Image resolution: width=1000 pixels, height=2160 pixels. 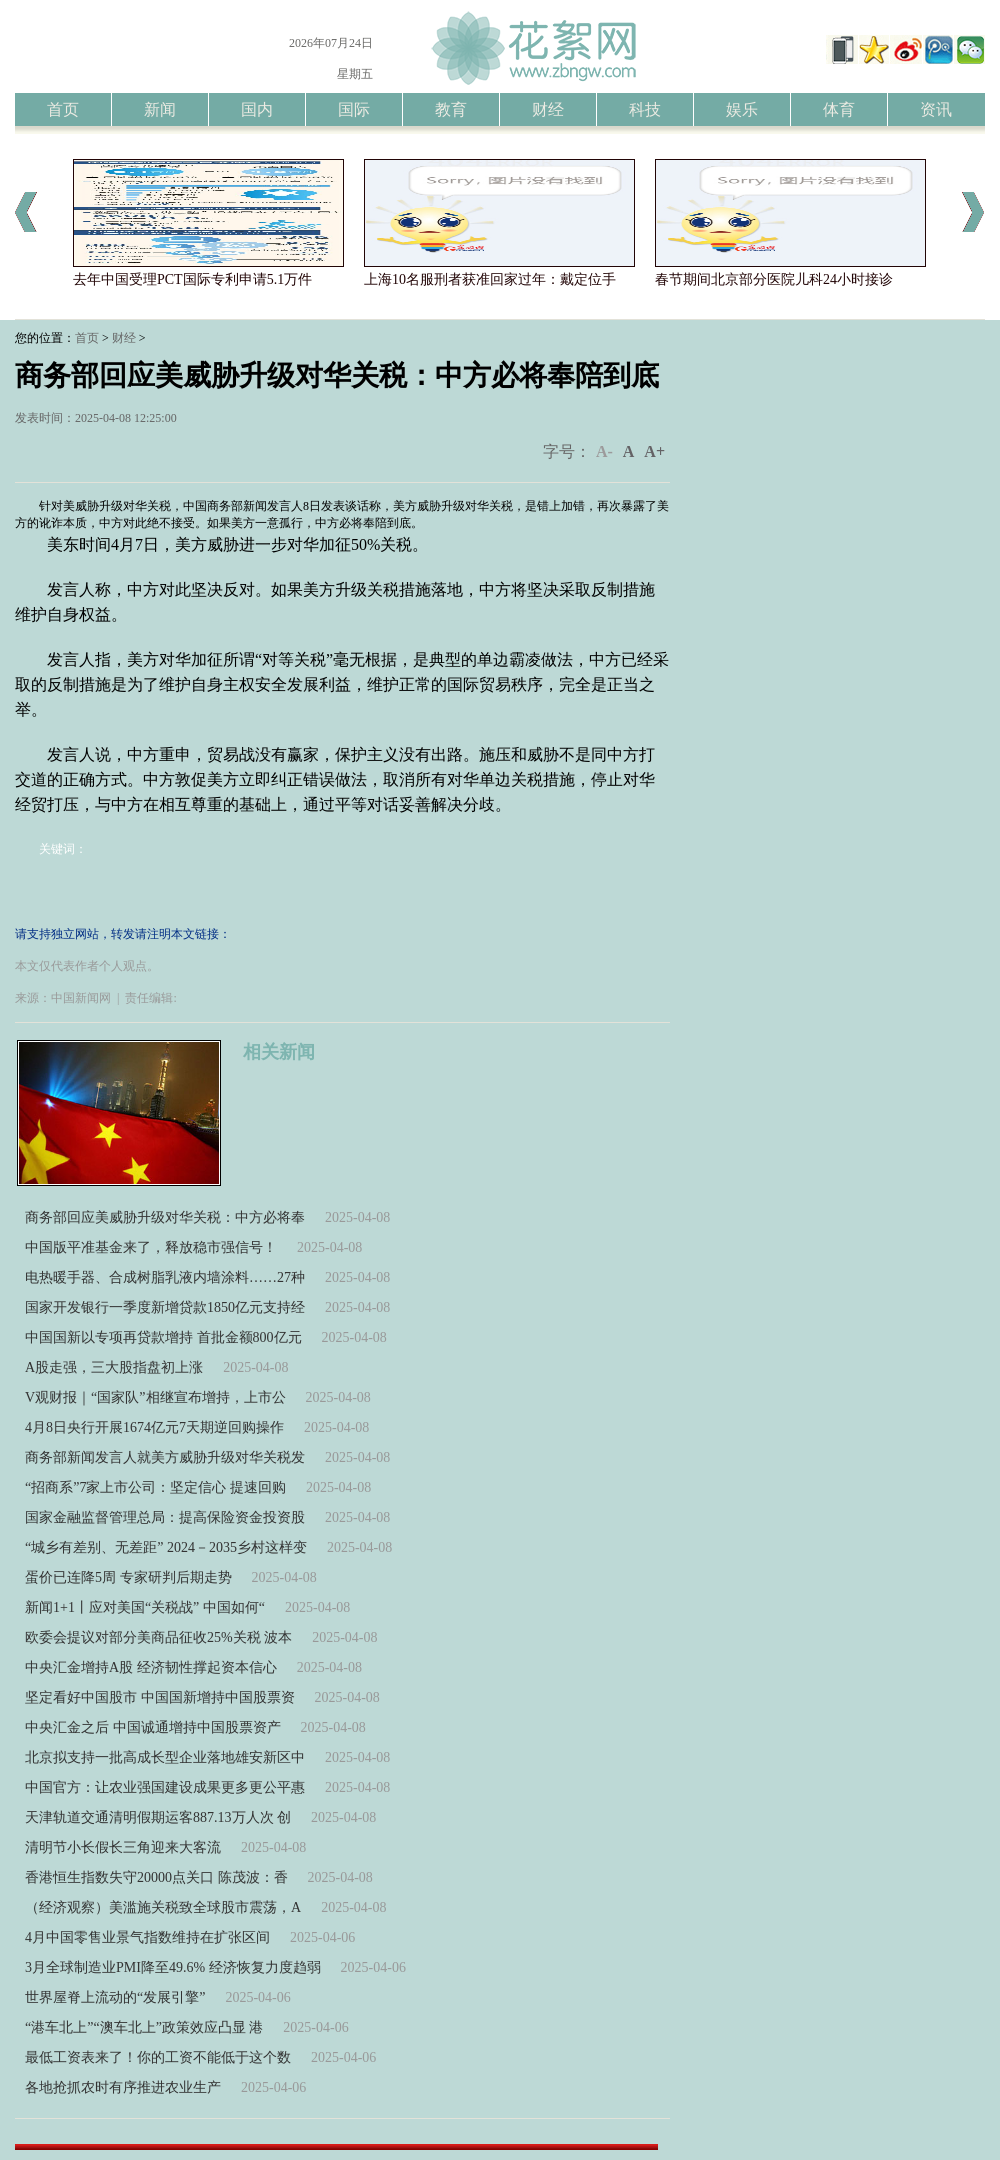 What do you see at coordinates (158, 1817) in the screenshot?
I see `天津轨道交通清明假期运客887.13万人次 创` at bounding box center [158, 1817].